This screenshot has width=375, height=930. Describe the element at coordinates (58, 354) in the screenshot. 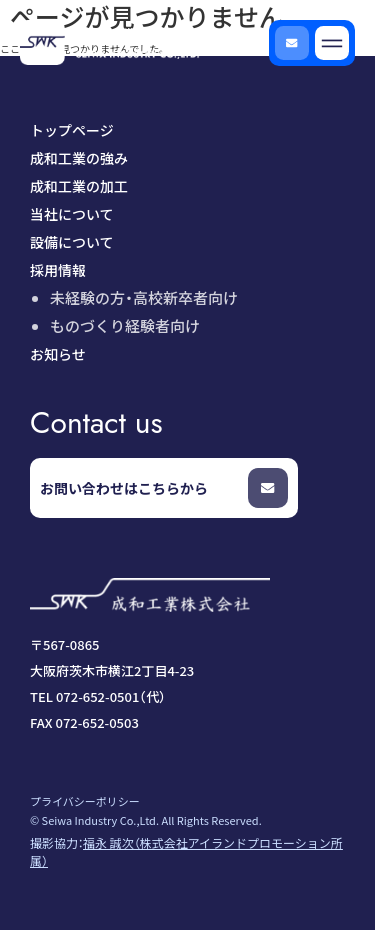

I see `お知らせ` at that location.